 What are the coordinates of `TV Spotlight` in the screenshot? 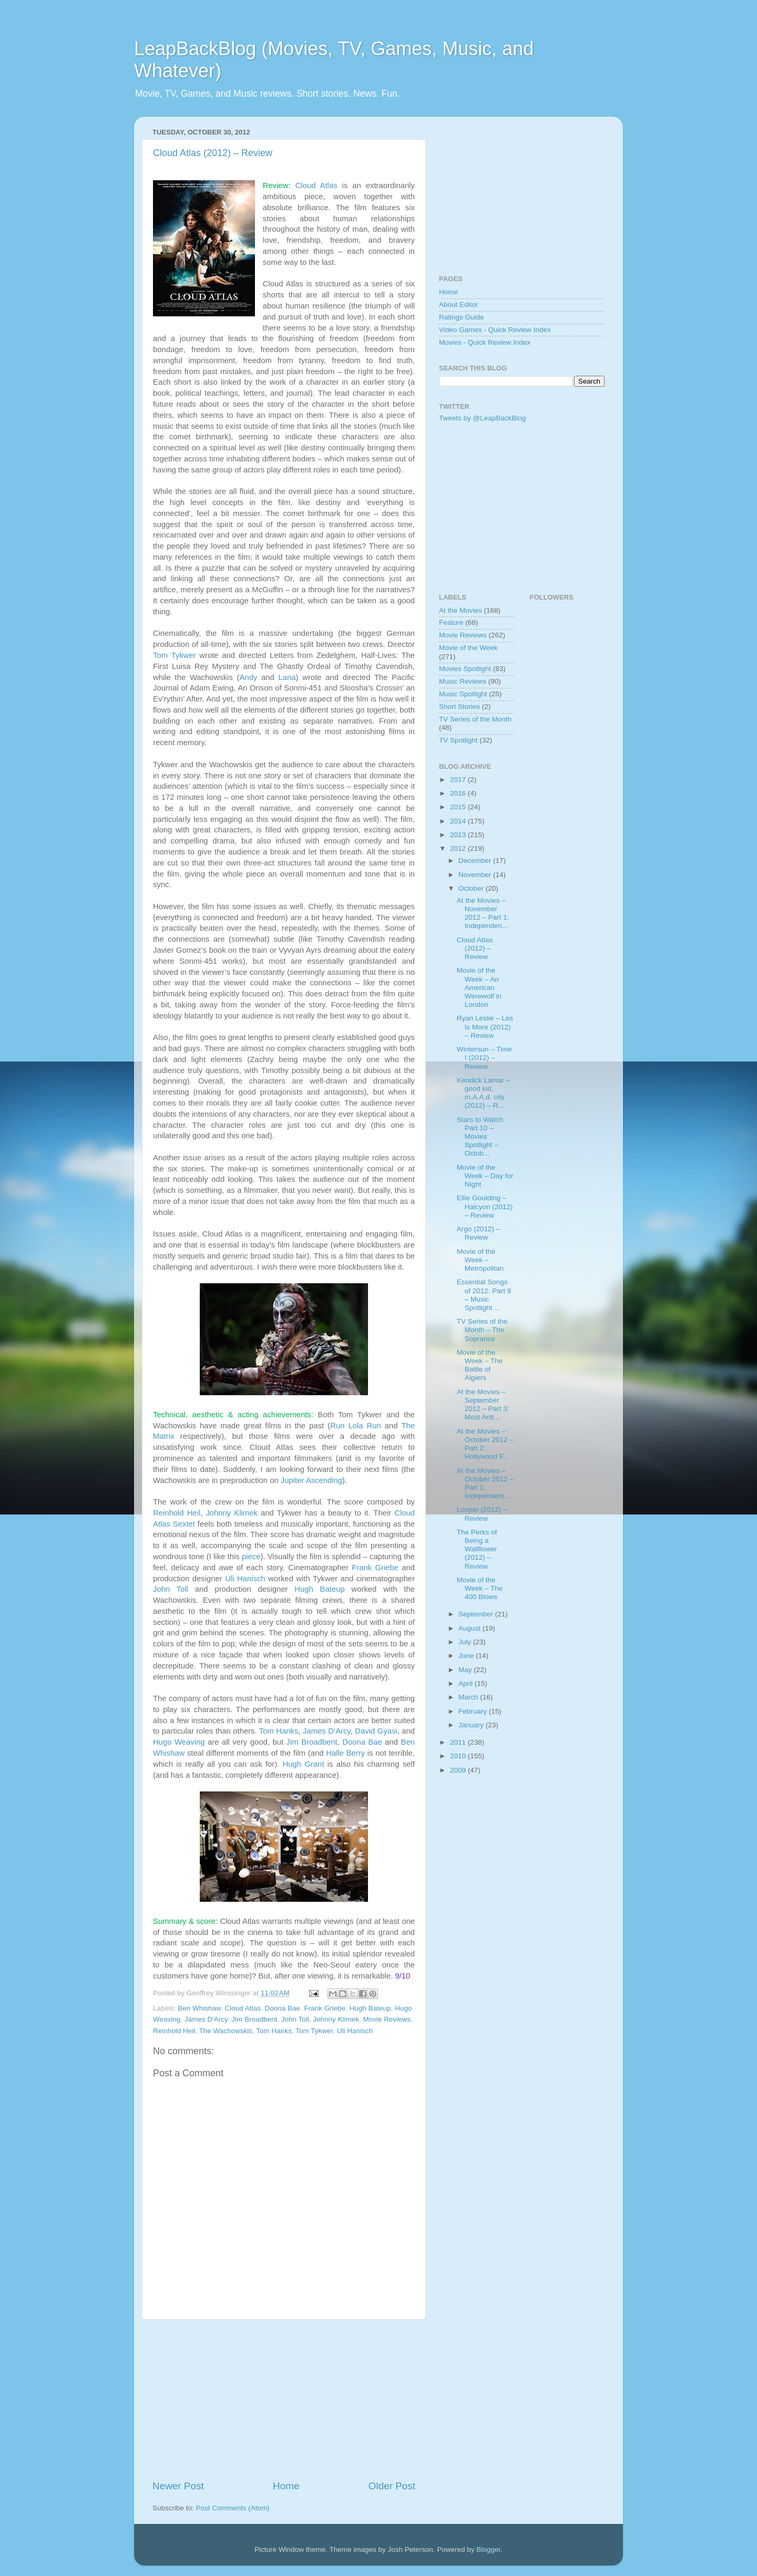 It's located at (458, 740).